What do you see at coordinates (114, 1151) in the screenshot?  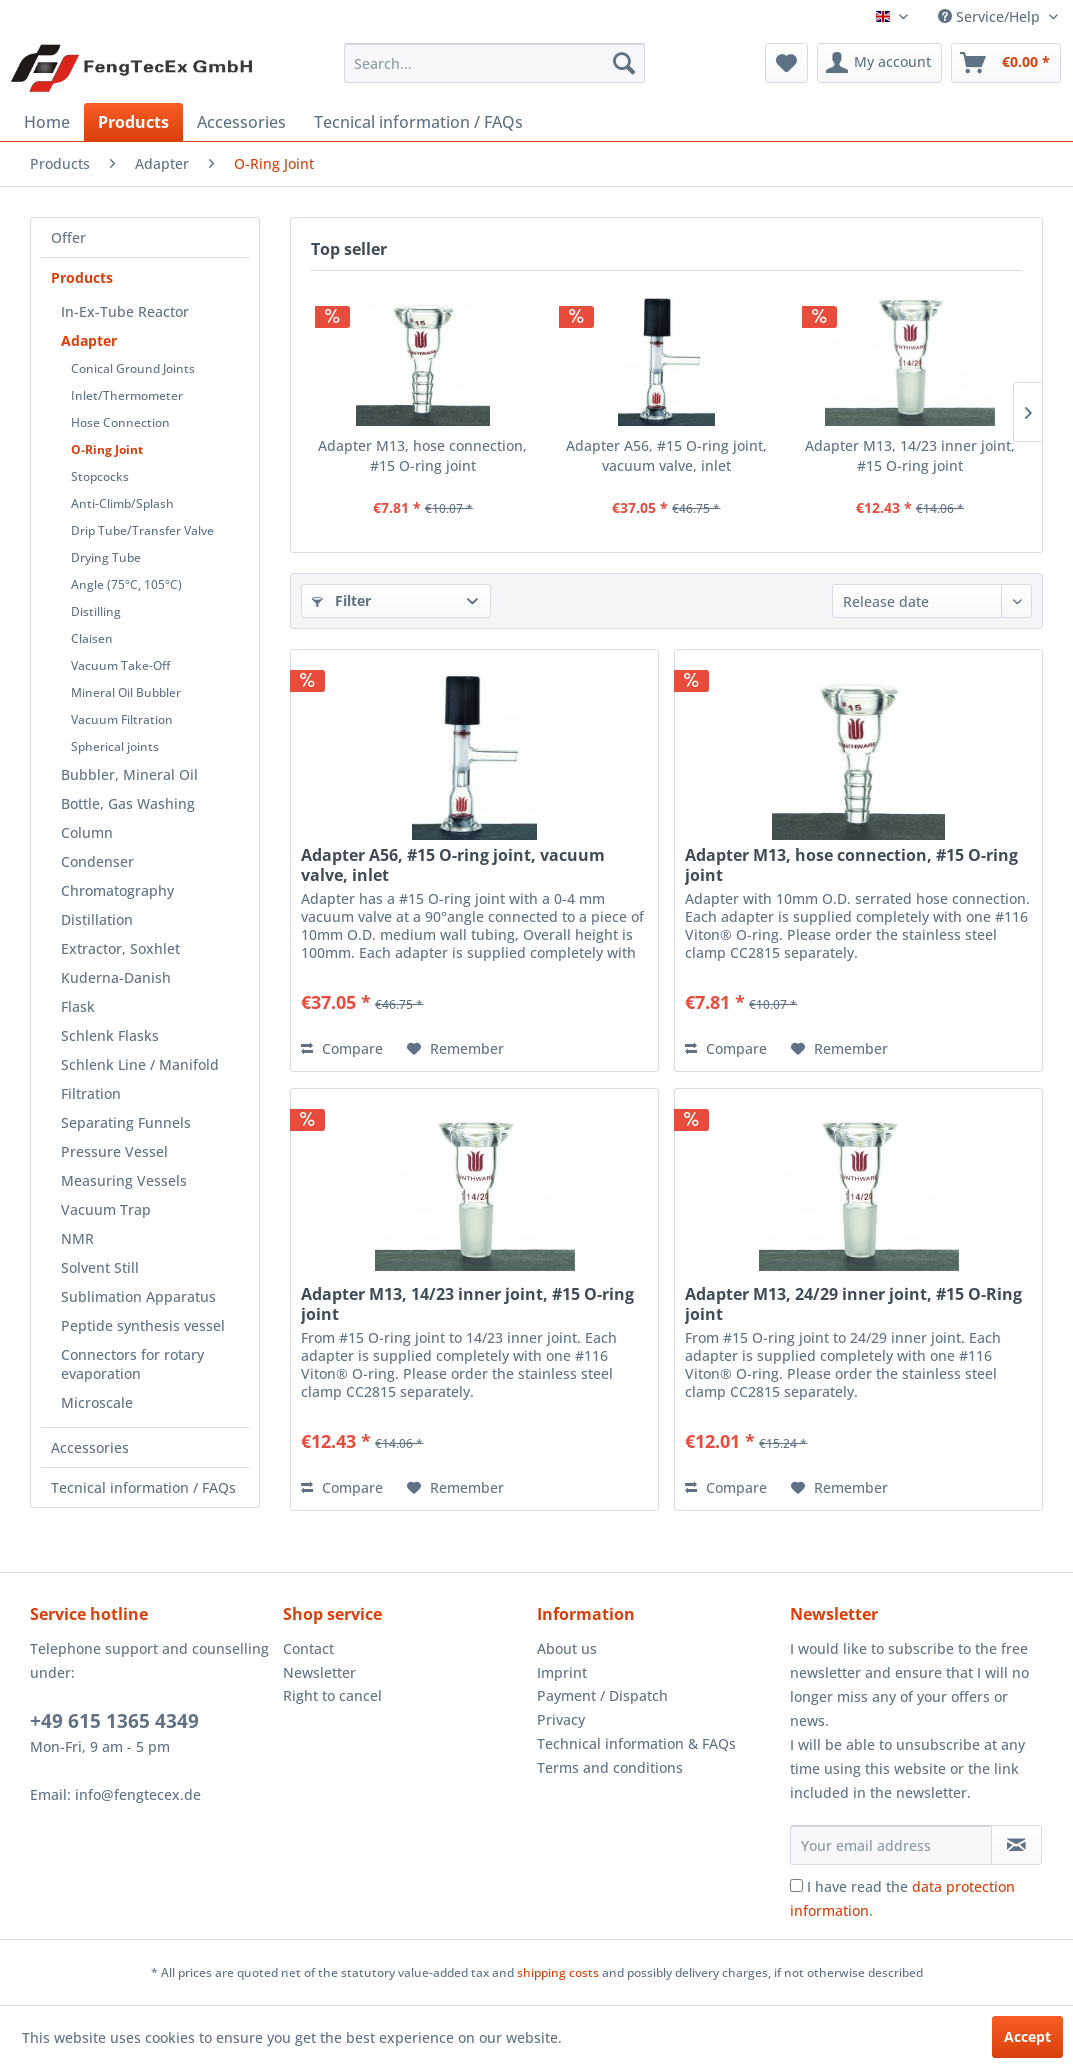 I see `Pressure Vessel` at bounding box center [114, 1151].